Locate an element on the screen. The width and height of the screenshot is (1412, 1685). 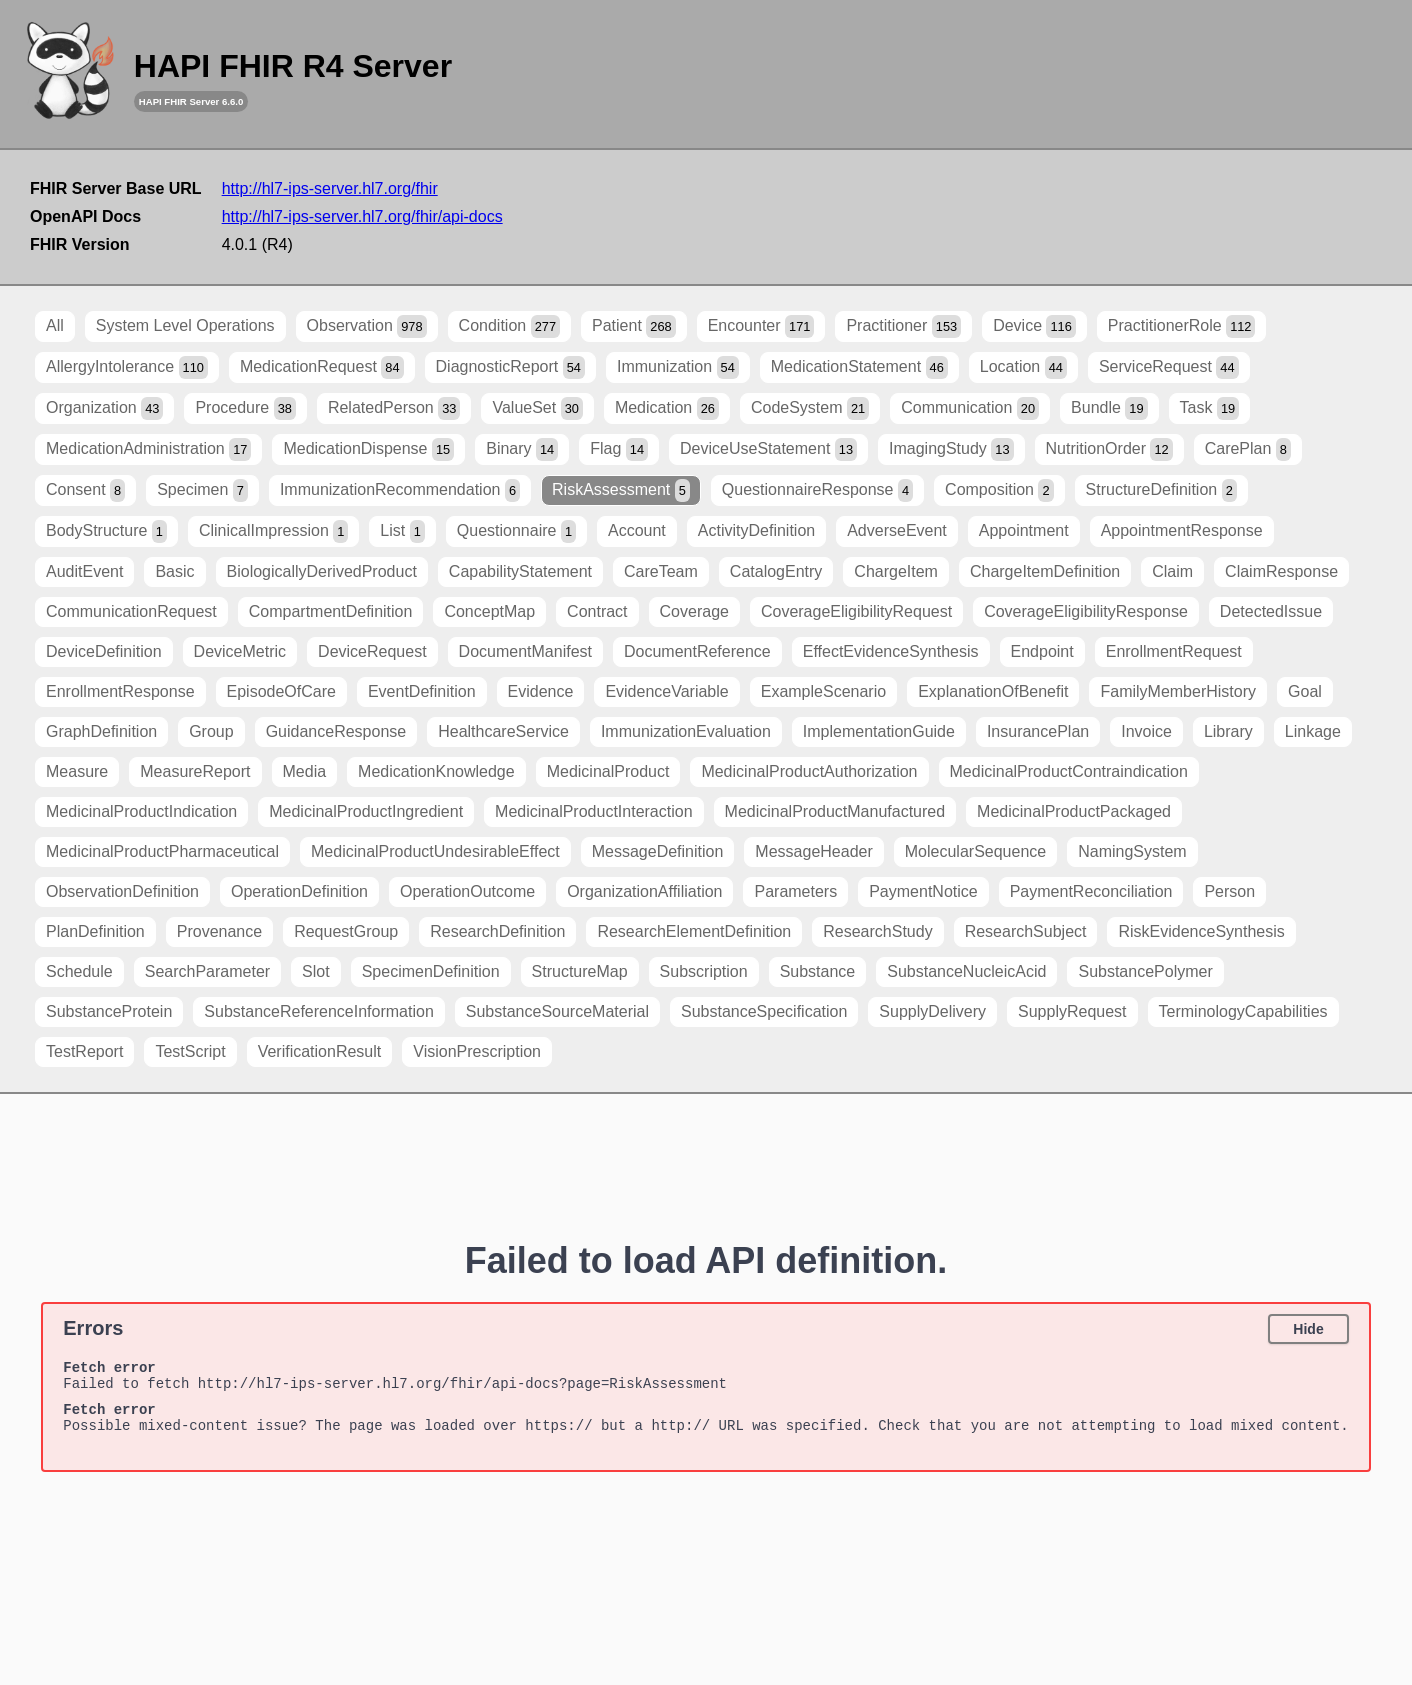
MeasureReport is located at coordinates (195, 771).